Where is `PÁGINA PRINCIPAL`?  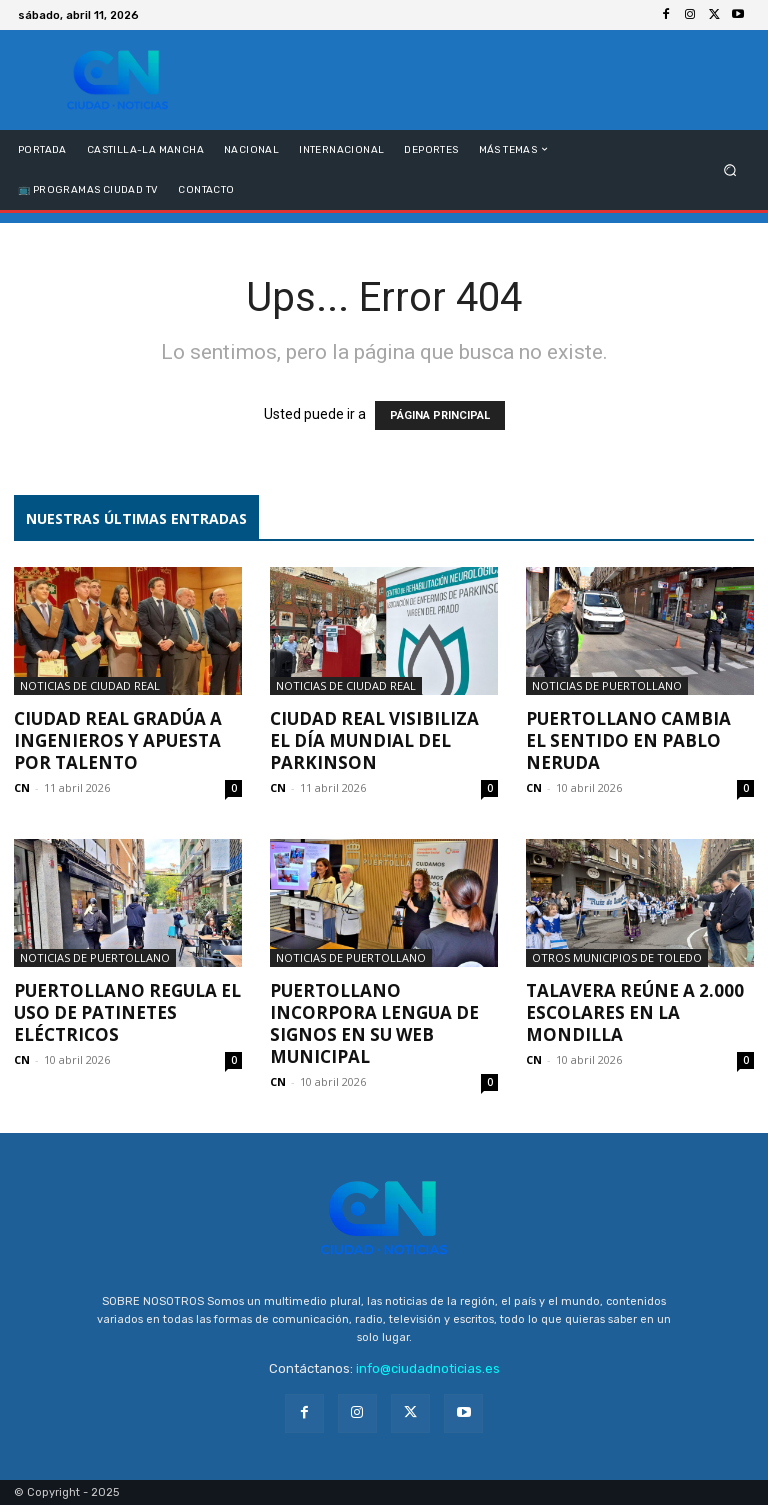 PÁGINA PRINCIPAL is located at coordinates (440, 415).